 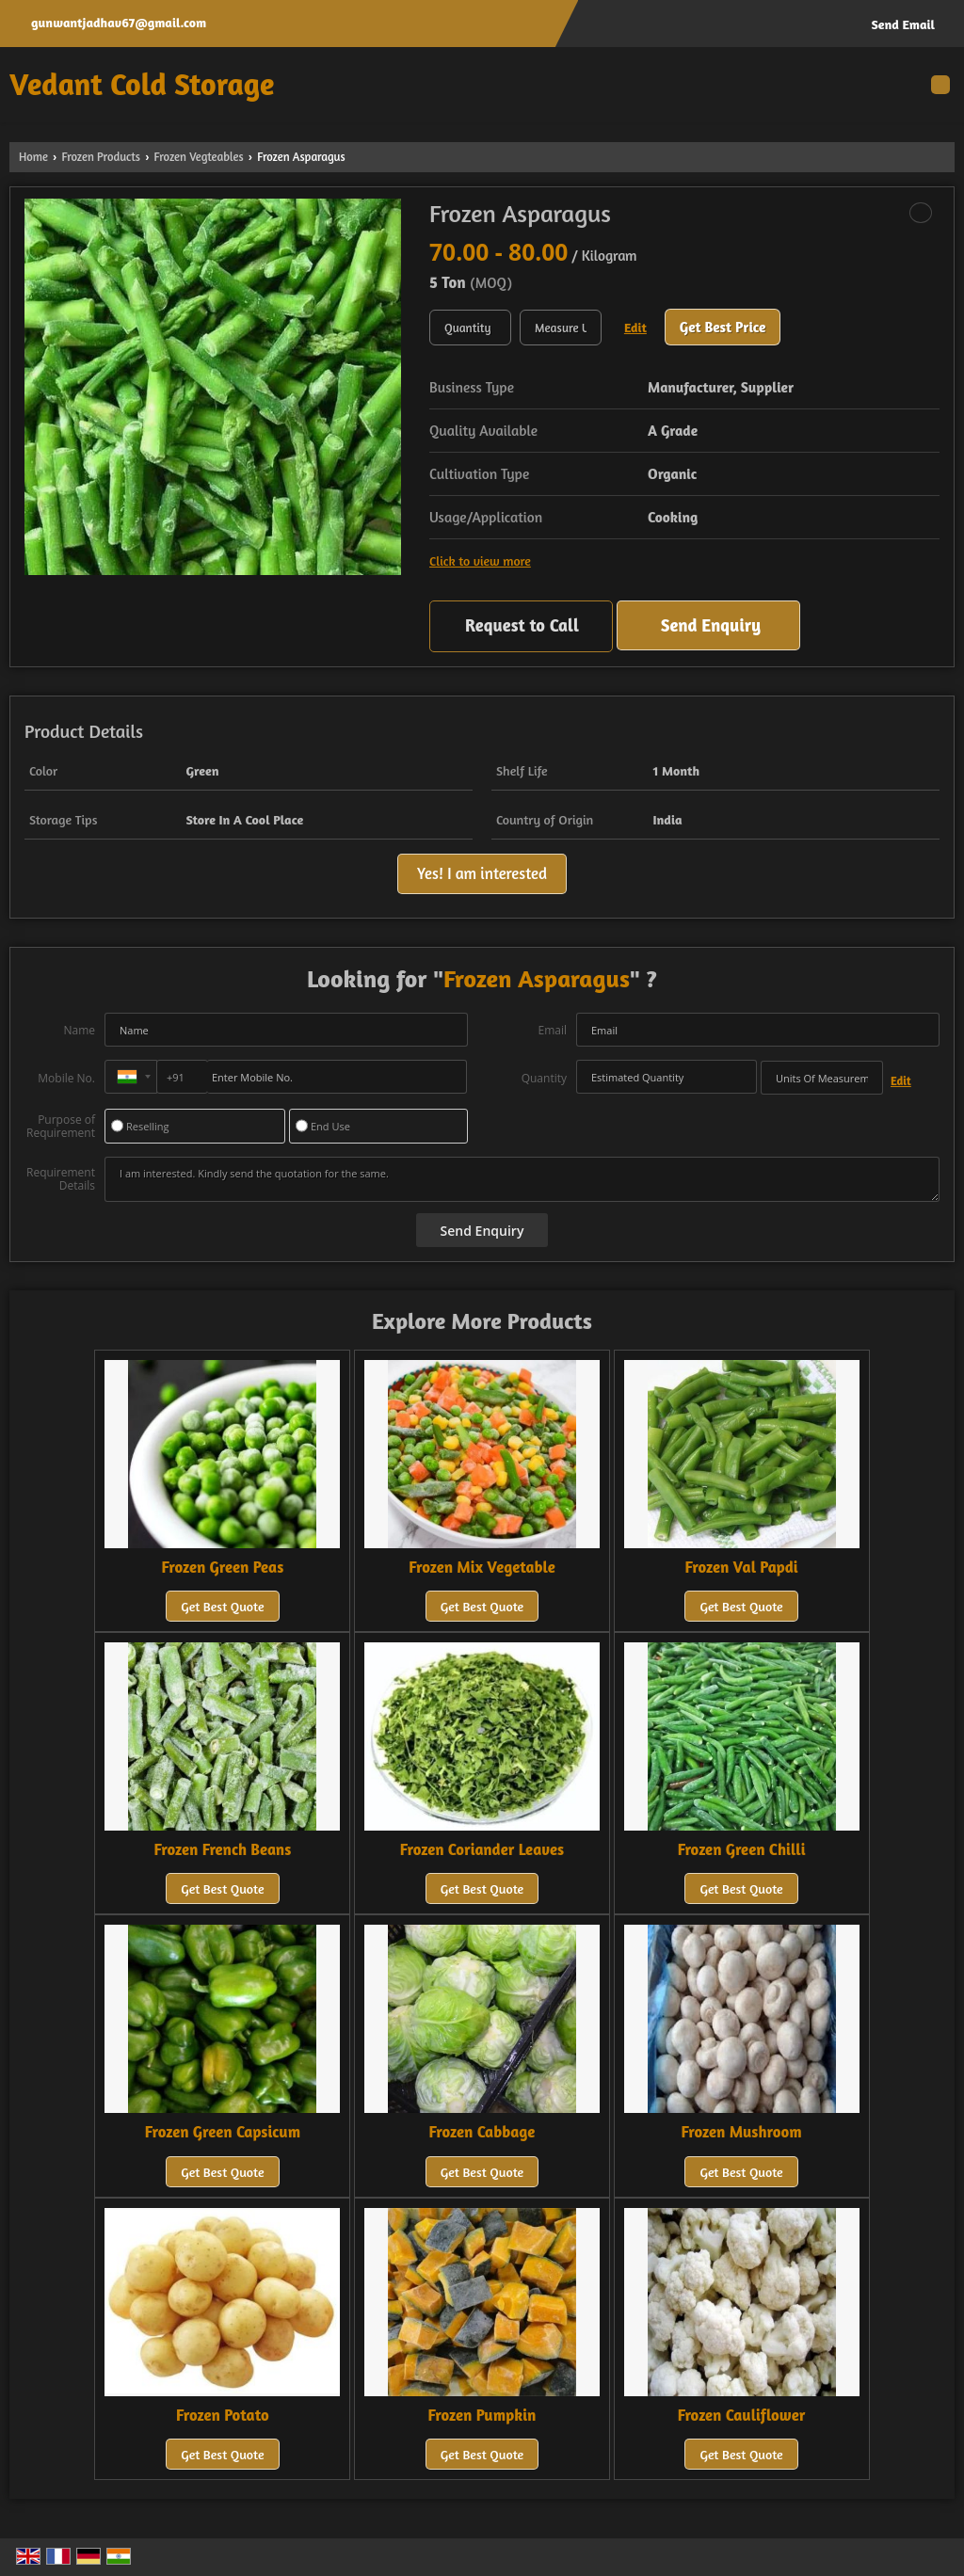 I want to click on Get Best Quote, so click(x=222, y=1606).